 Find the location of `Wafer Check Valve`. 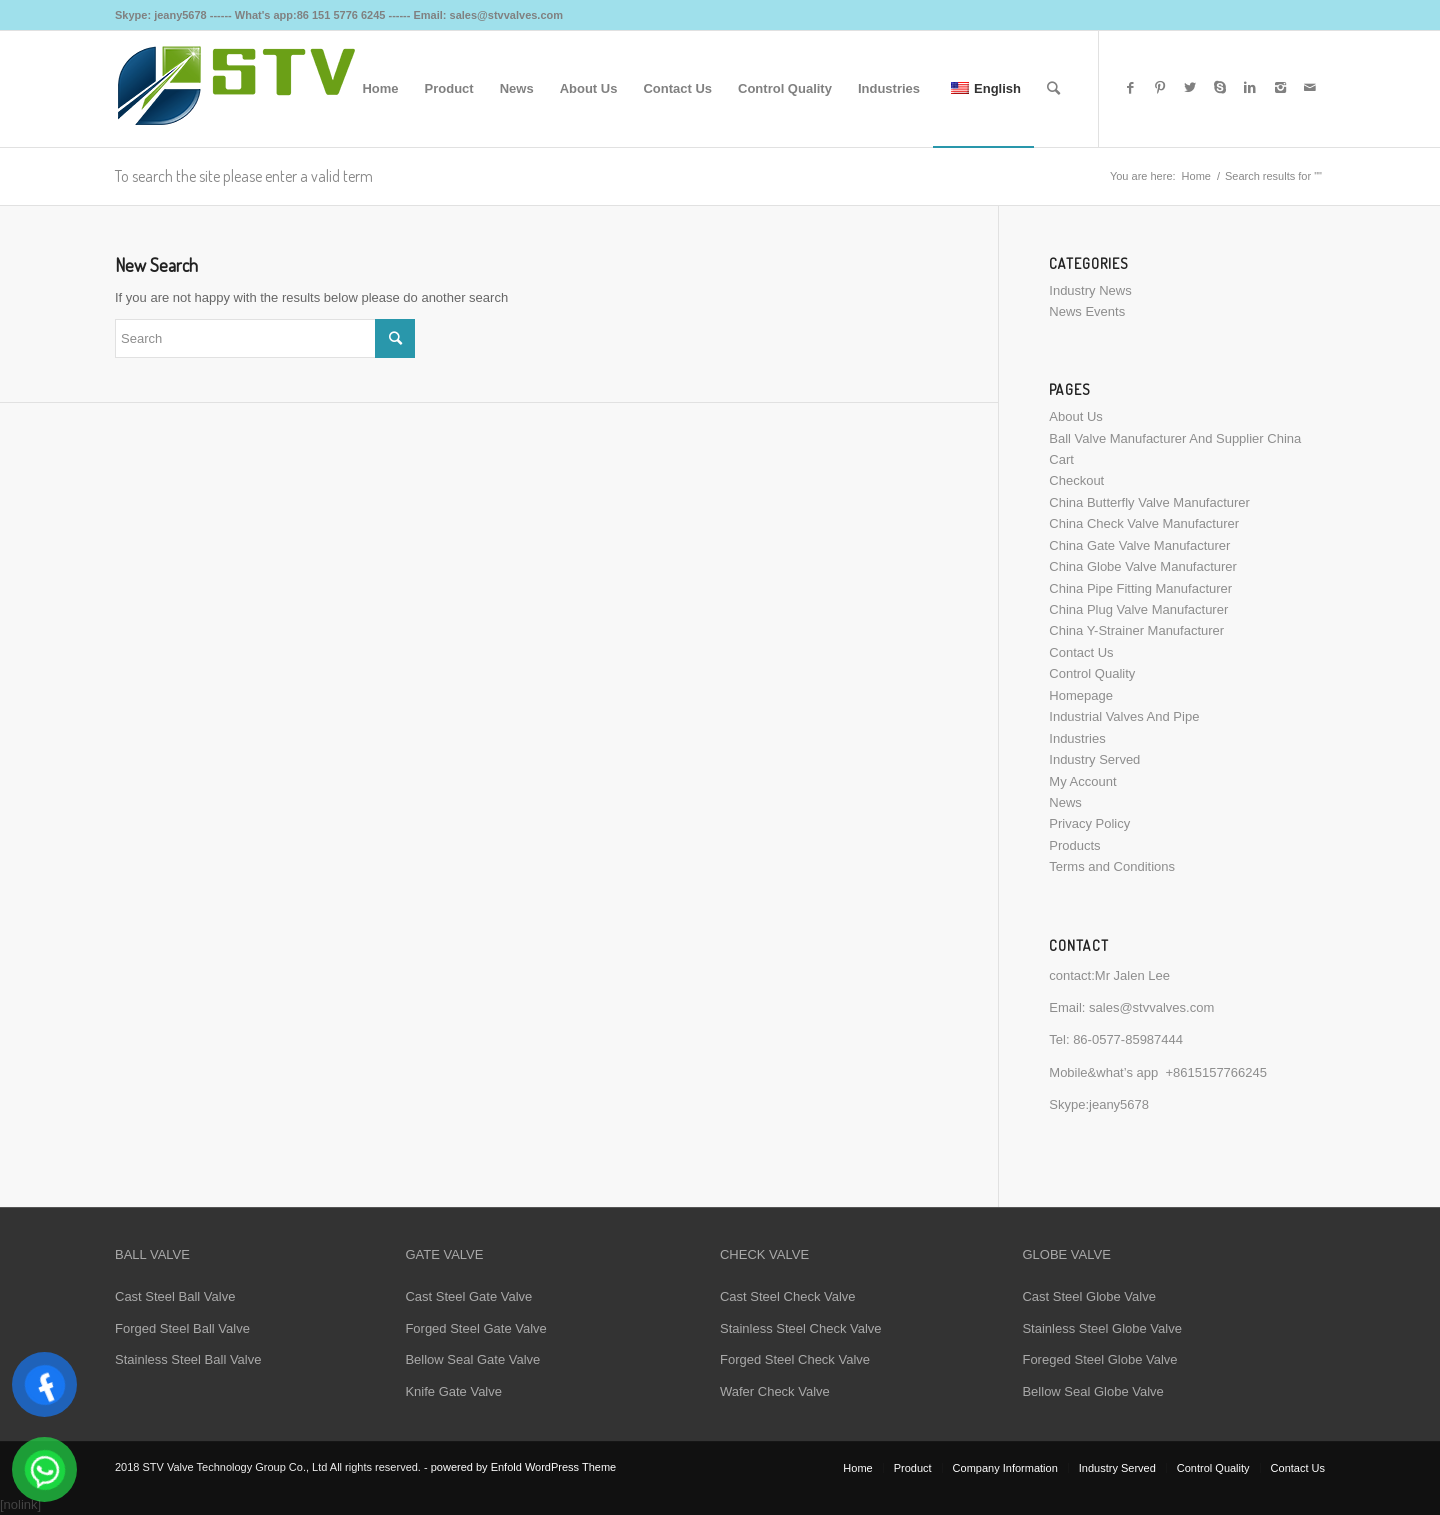

Wafer Check Valve is located at coordinates (775, 1391).